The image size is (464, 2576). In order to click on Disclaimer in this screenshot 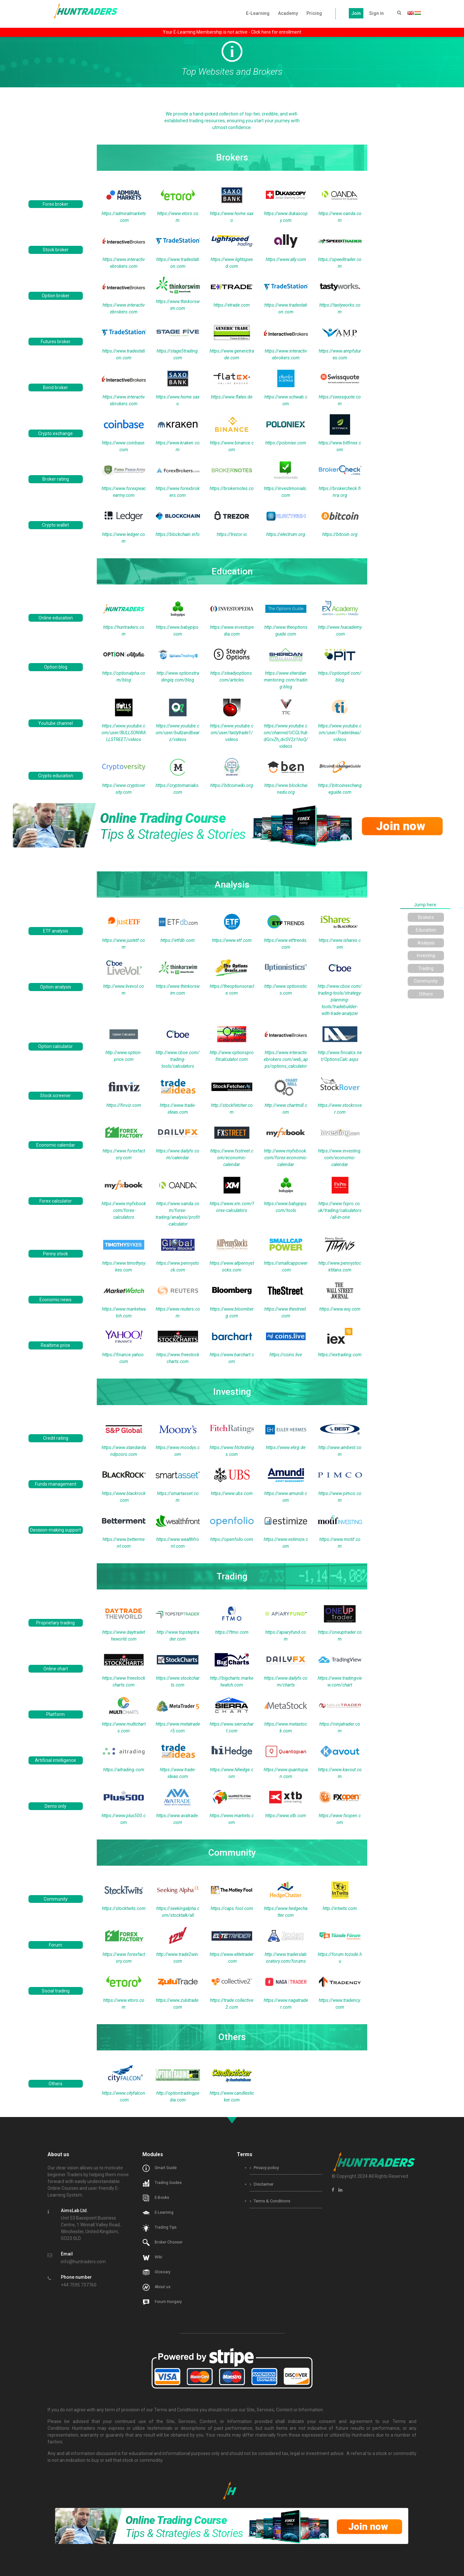, I will do `click(261, 2184)`.